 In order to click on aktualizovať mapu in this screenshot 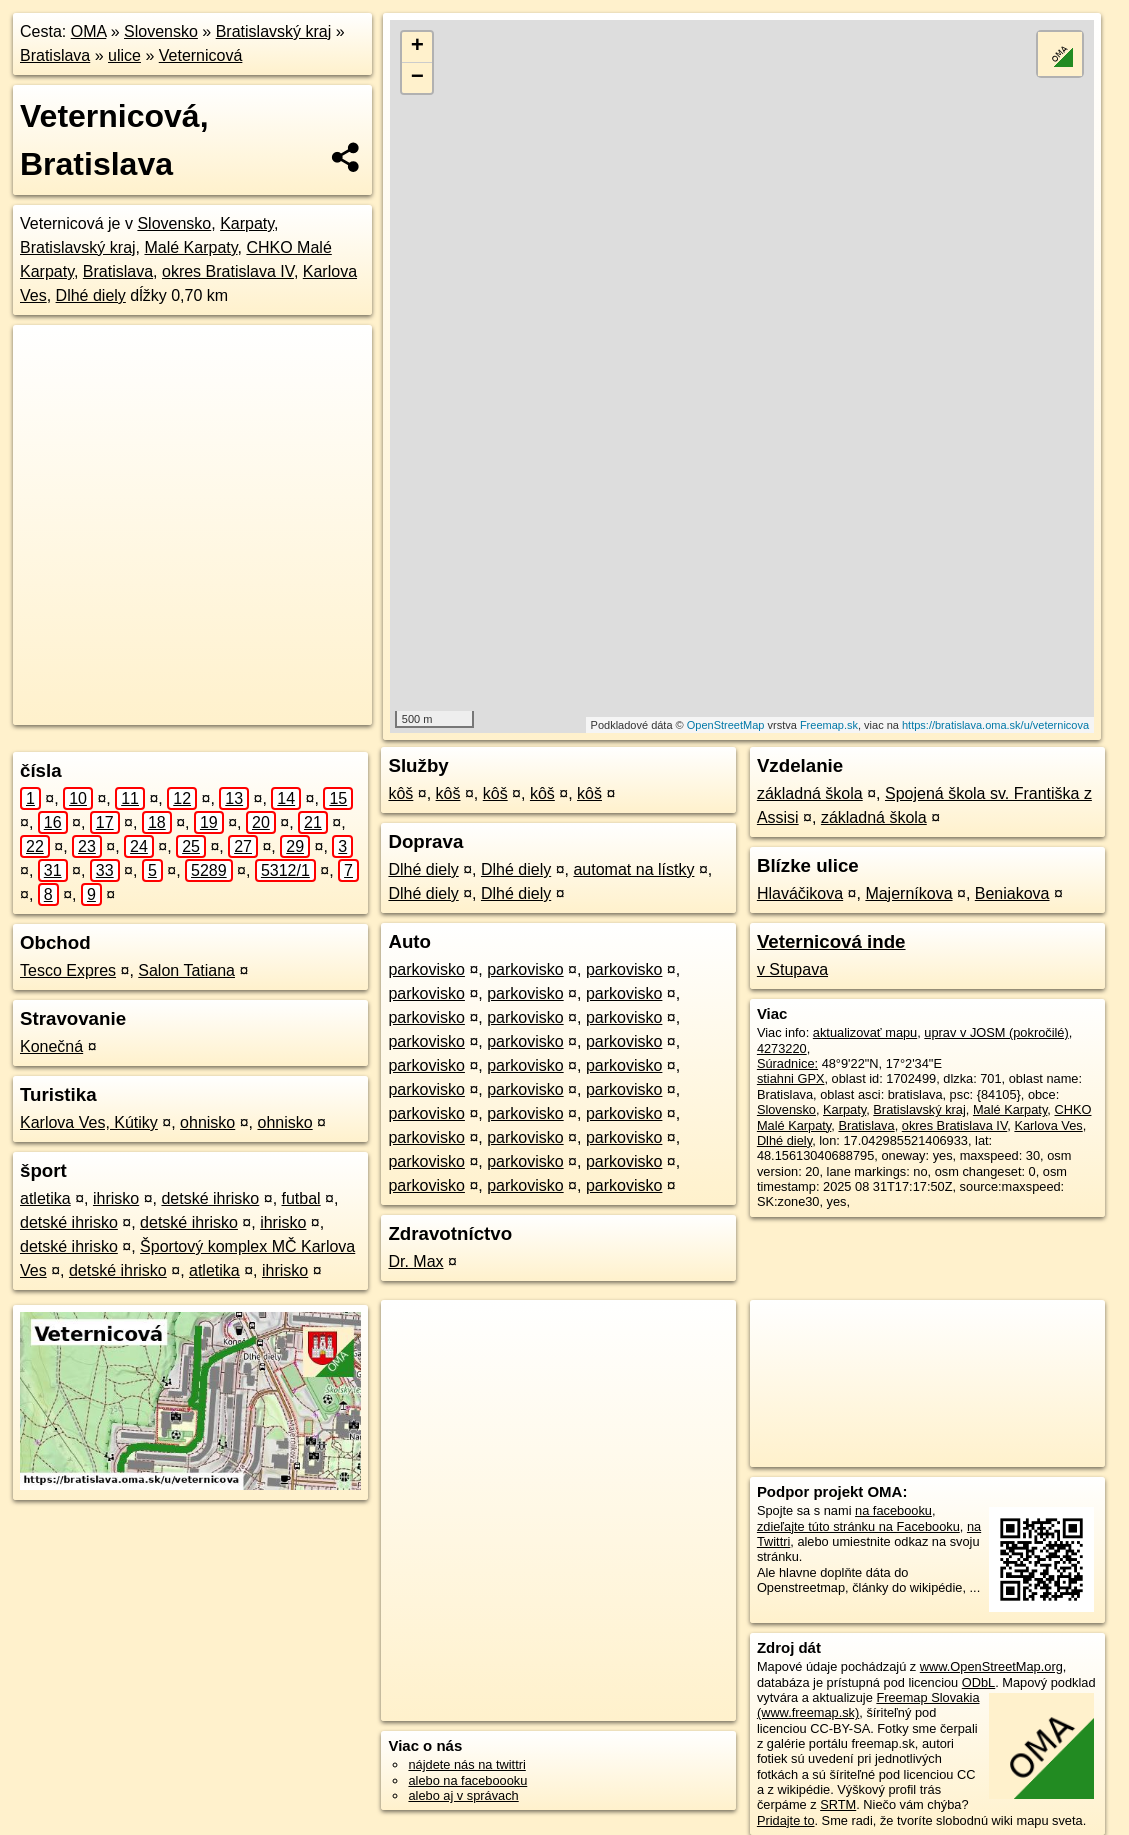, I will do `click(865, 1032)`.